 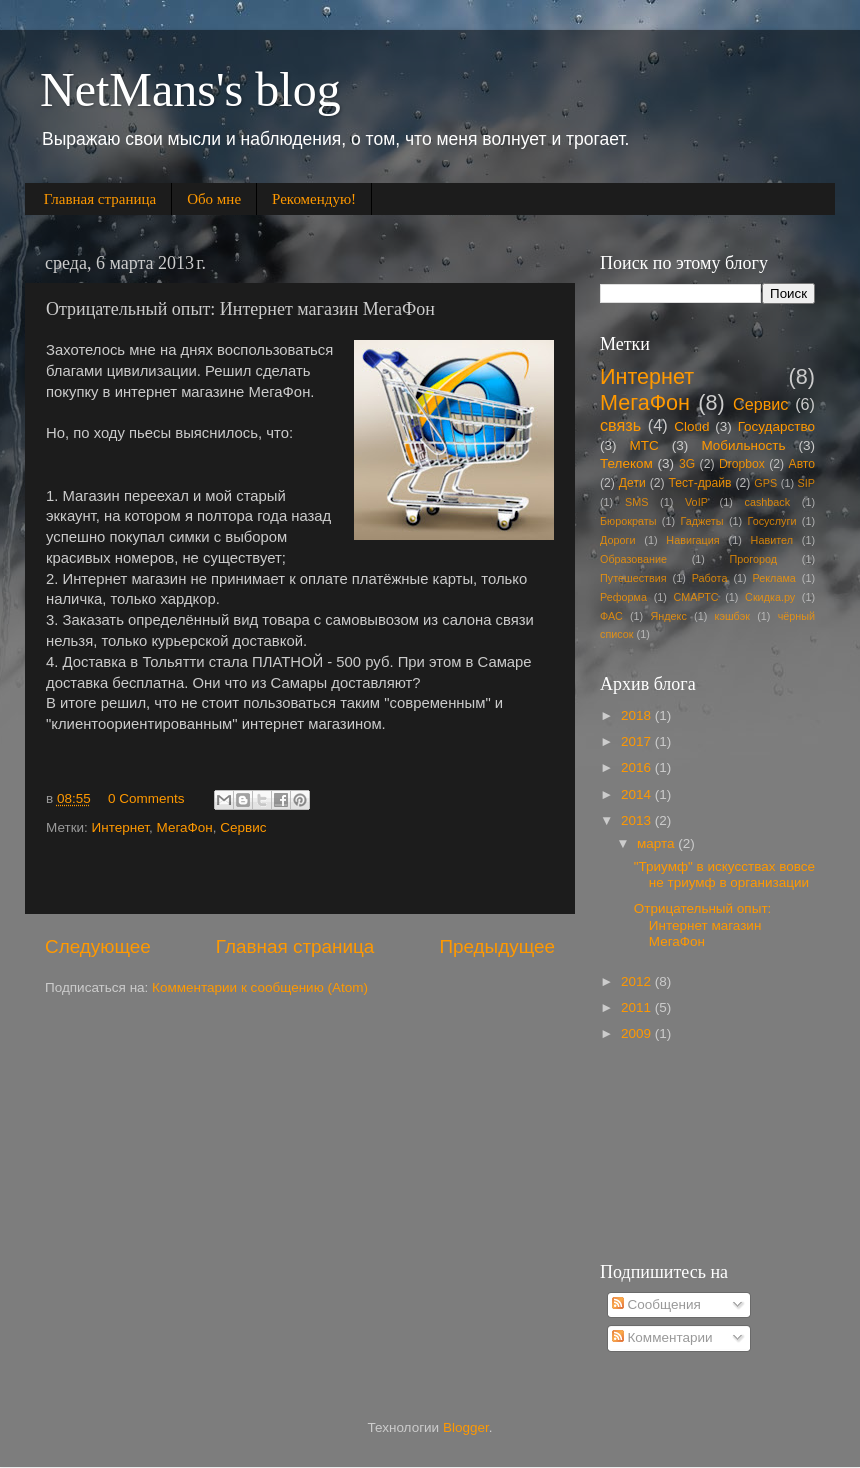 I want to click on SMS, so click(x=636, y=502).